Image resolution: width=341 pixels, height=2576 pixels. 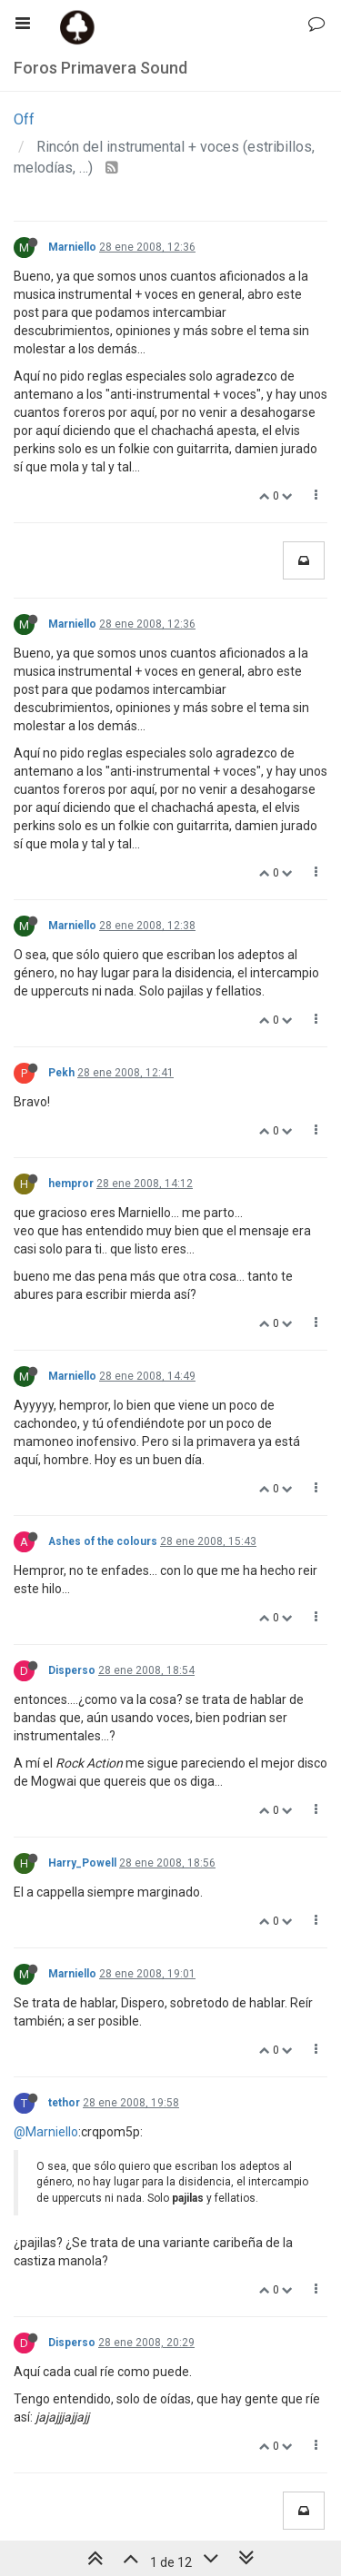 What do you see at coordinates (71, 1183) in the screenshot?
I see `hempror` at bounding box center [71, 1183].